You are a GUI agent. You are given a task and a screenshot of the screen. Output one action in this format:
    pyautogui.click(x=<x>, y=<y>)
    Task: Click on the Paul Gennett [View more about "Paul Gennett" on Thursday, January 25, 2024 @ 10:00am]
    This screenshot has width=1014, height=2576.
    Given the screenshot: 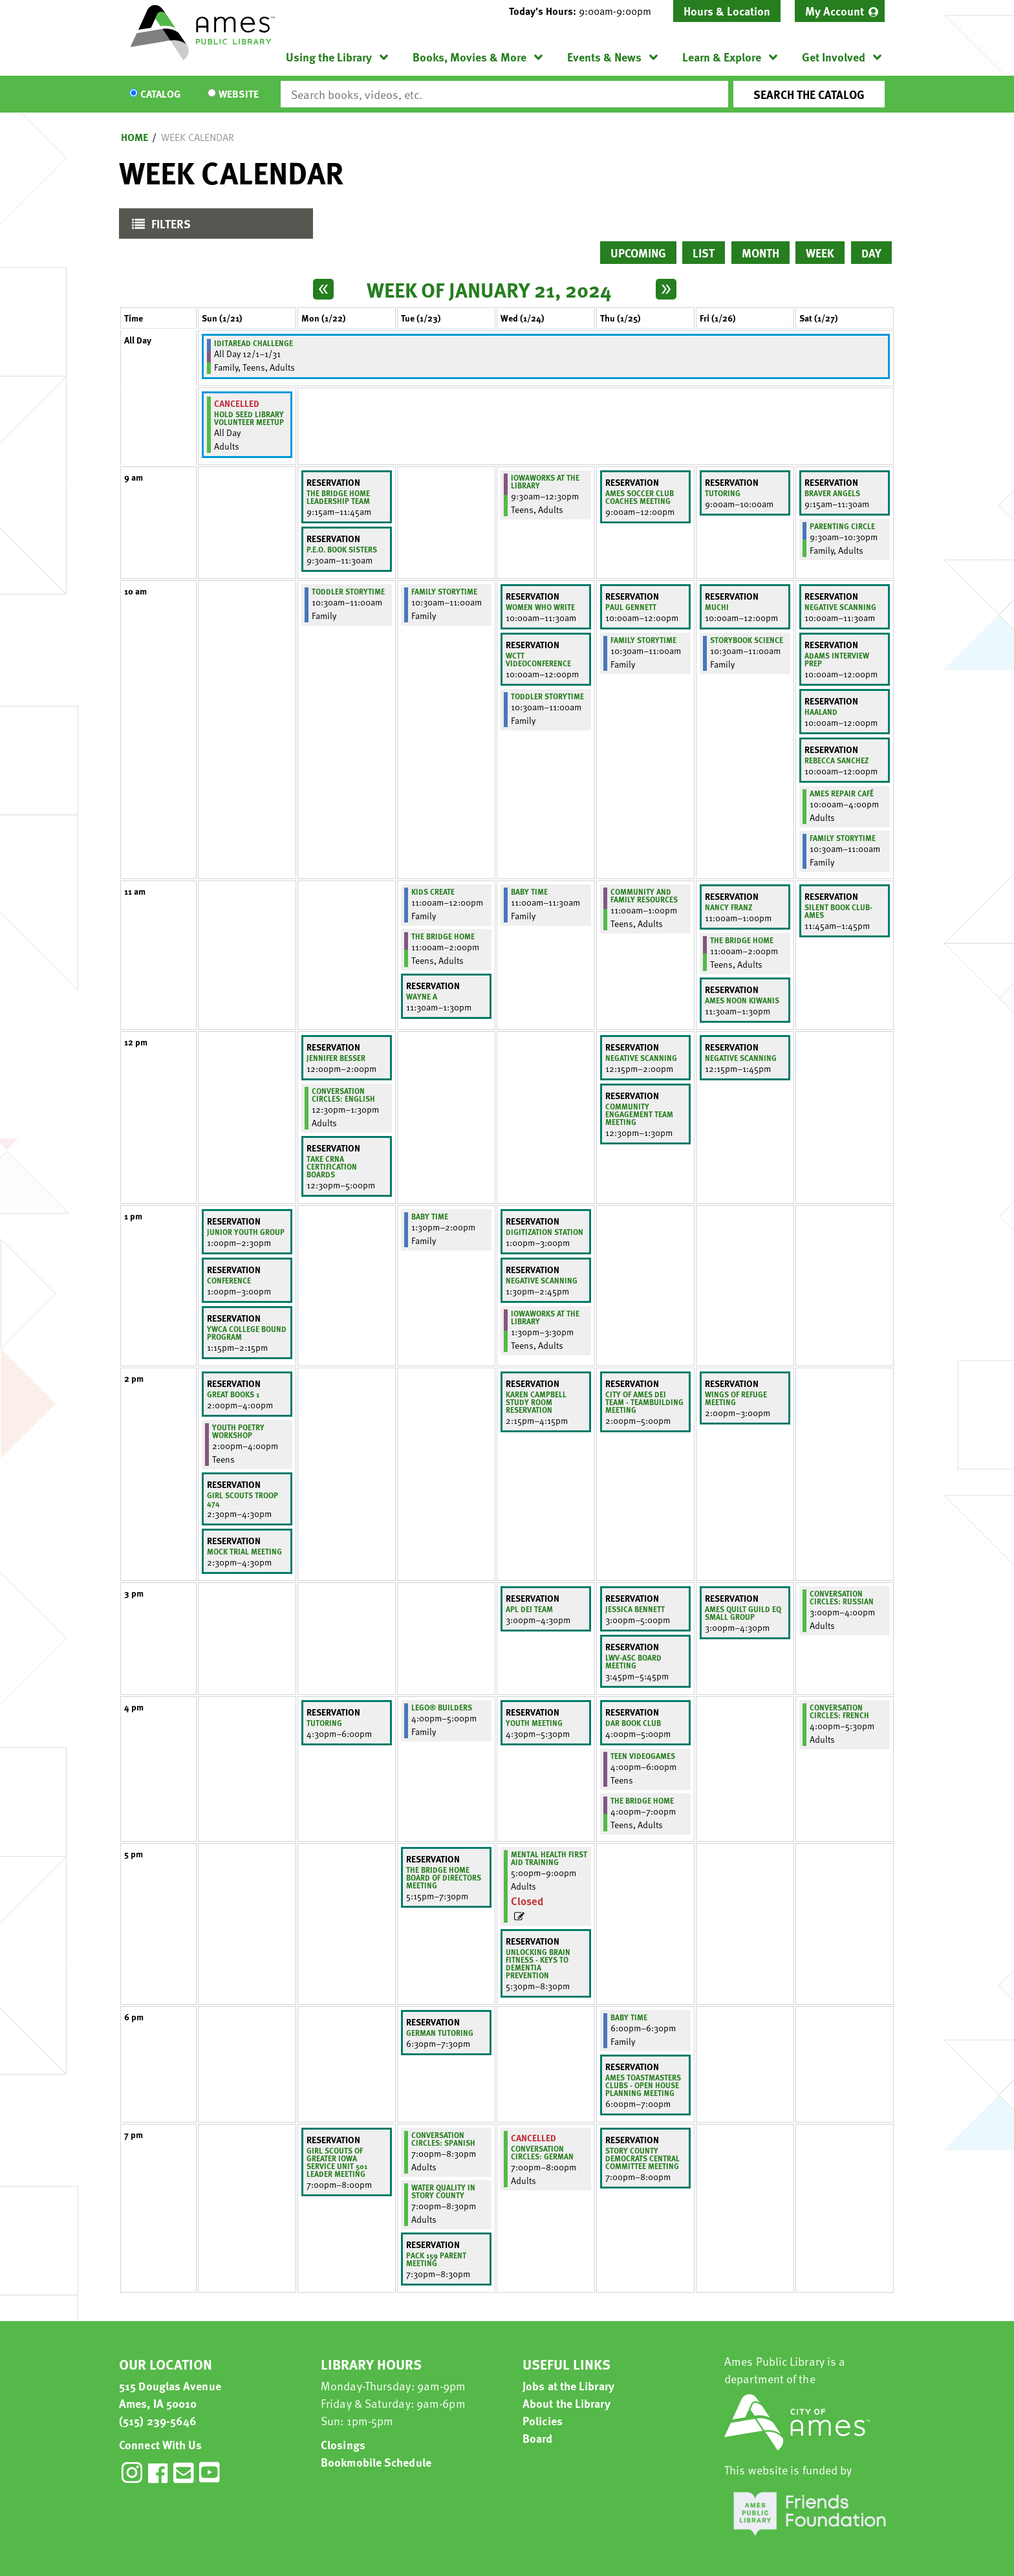 What is the action you would take?
    pyautogui.click(x=630, y=607)
    